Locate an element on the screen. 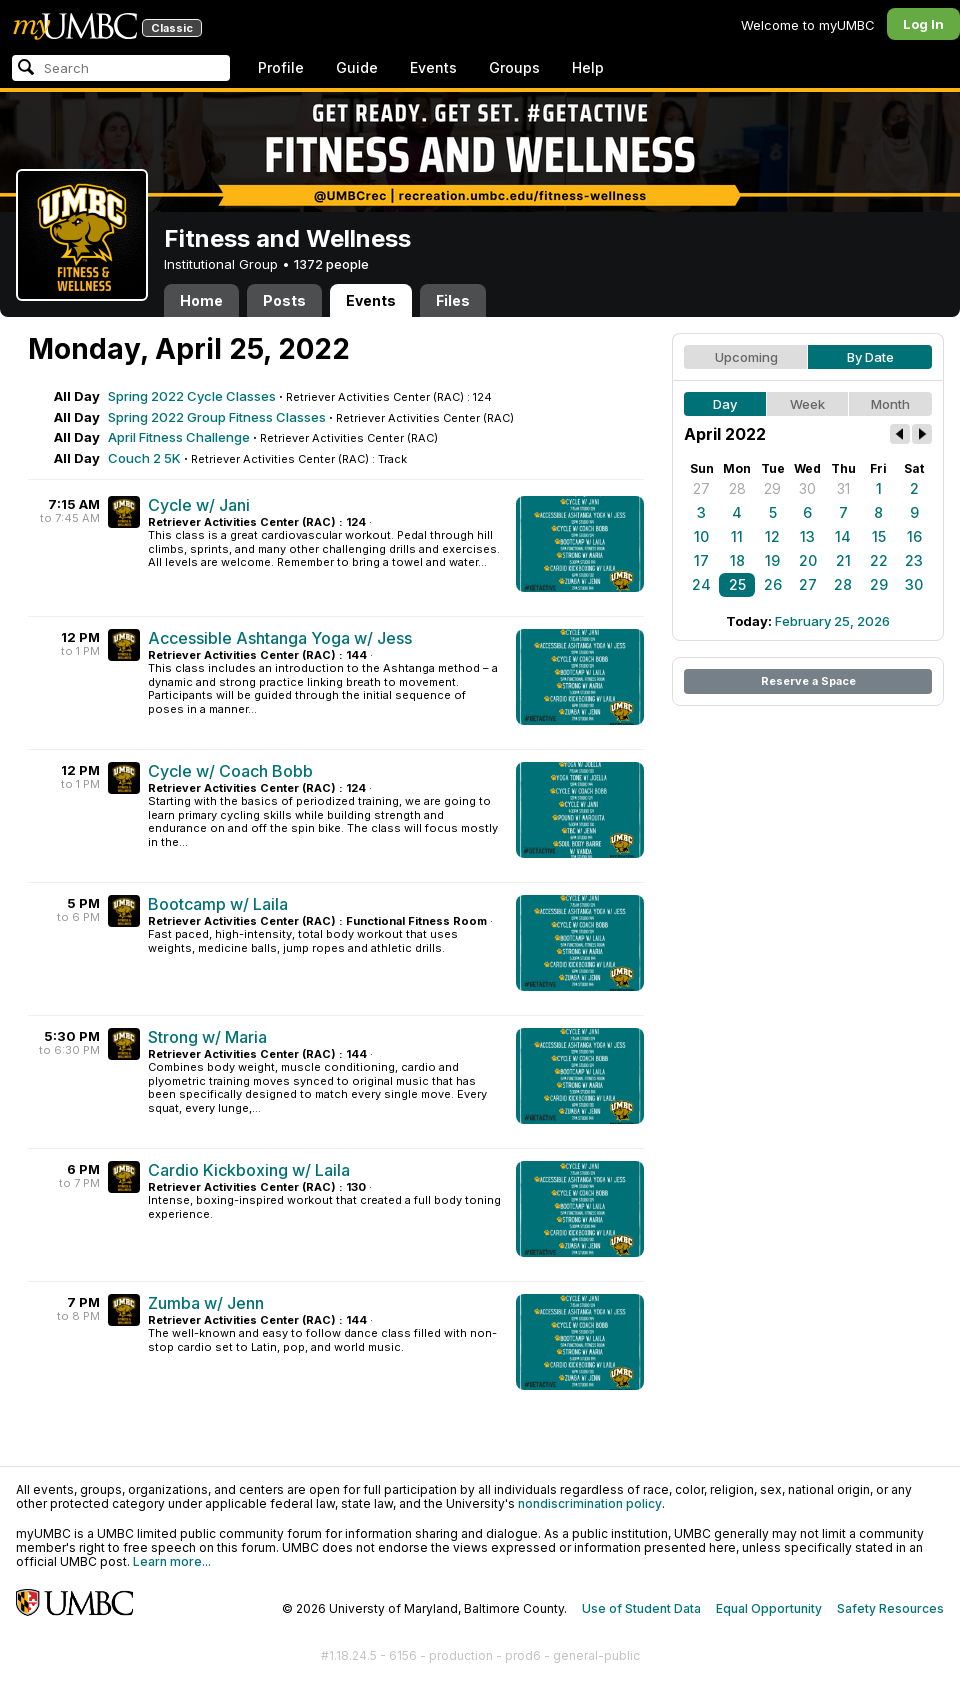 The image size is (960, 1696). 30 is located at coordinates (807, 488).